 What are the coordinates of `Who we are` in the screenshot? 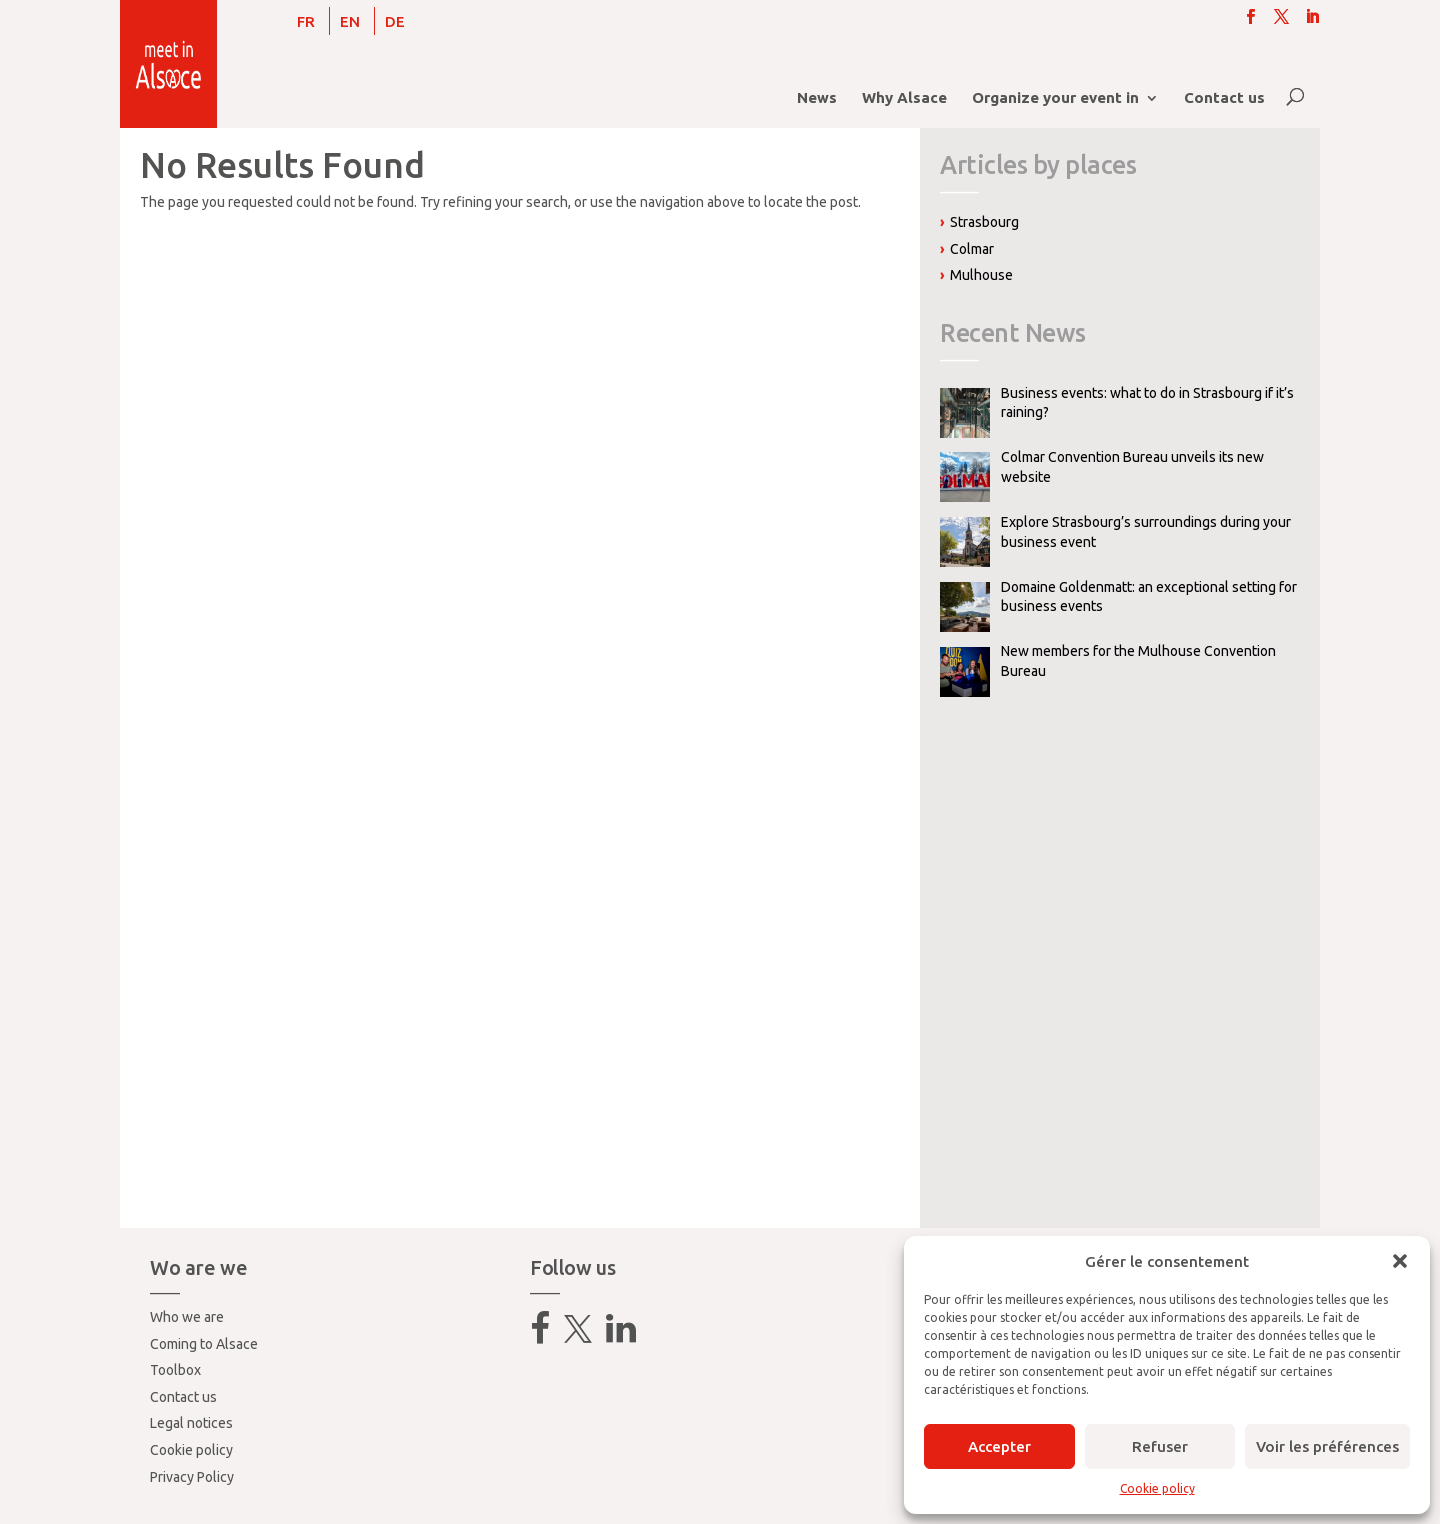 It's located at (187, 1317).